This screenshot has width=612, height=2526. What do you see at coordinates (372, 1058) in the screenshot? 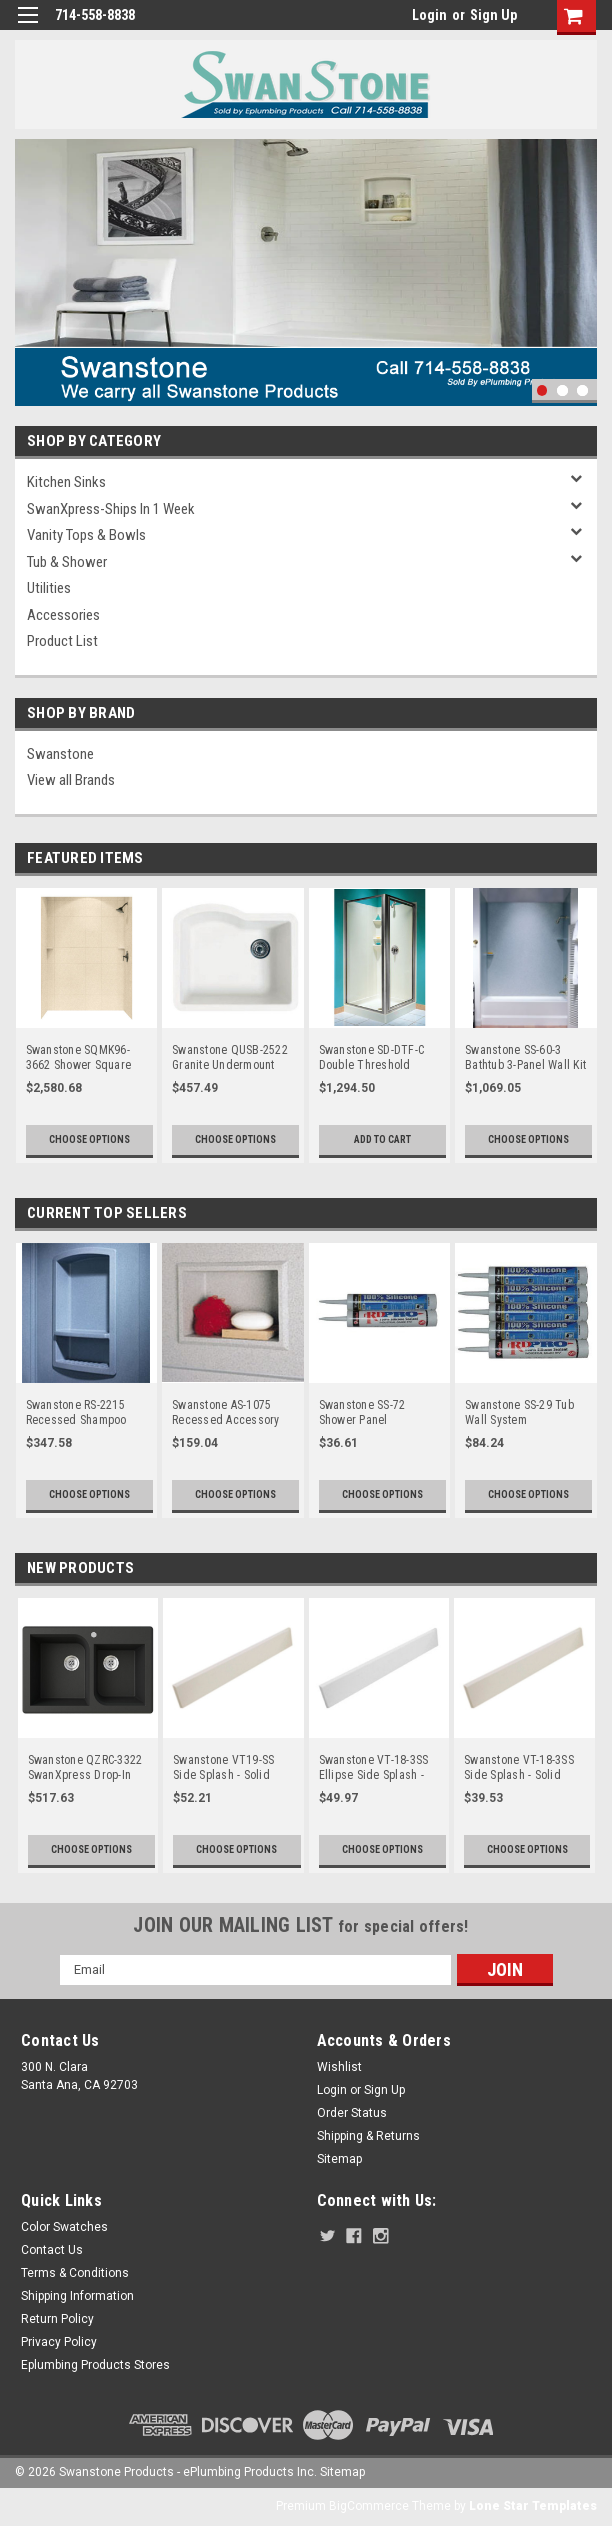
I see `Swanstone SD-DTF-C Double Threshold Shower Door Kit, Chrome - Clear Glass` at bounding box center [372, 1058].